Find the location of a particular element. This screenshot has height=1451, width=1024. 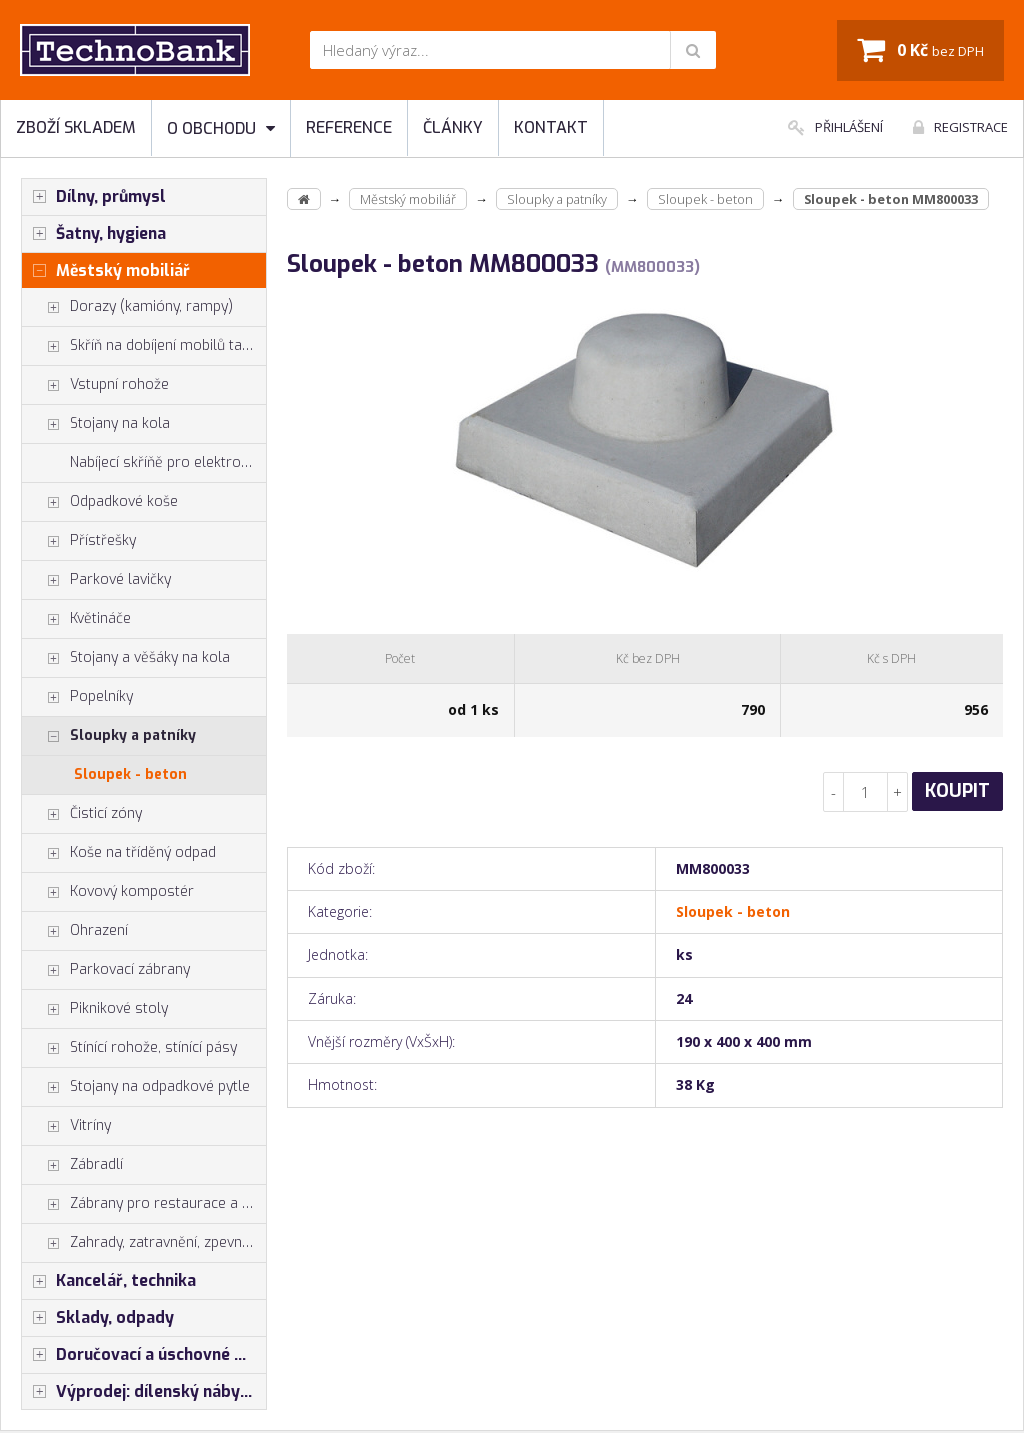

Kovový kompostér is located at coordinates (108, 892).